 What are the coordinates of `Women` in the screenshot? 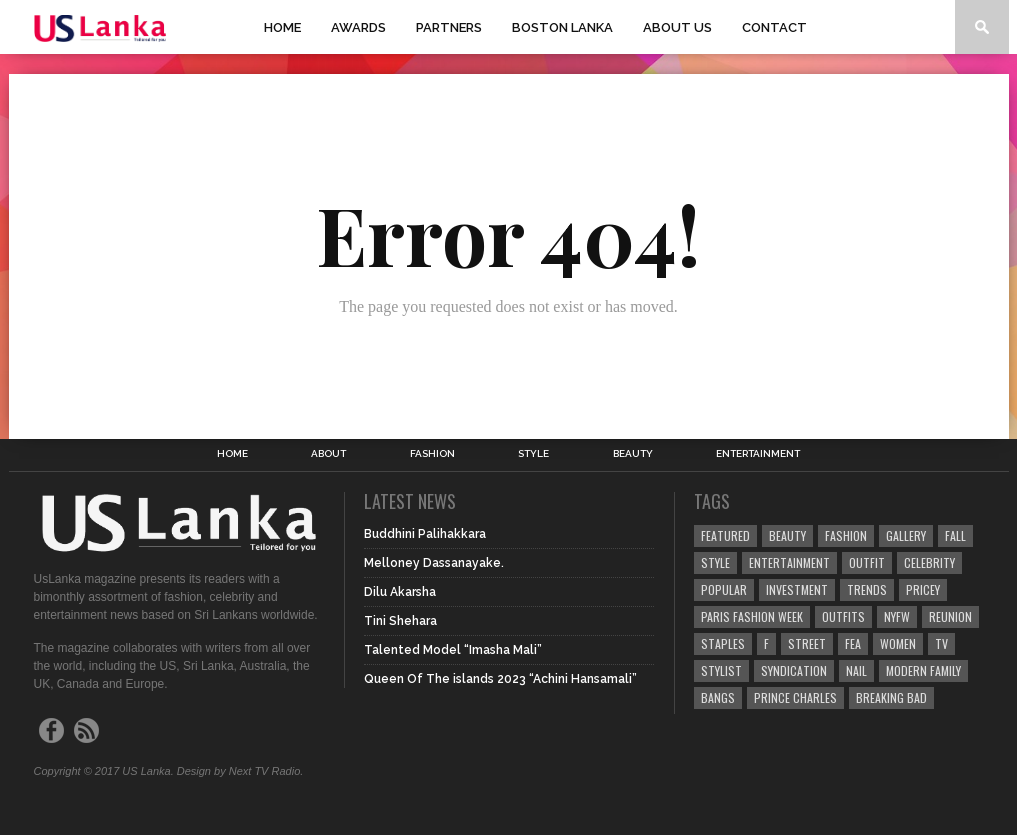 It's located at (898, 643).